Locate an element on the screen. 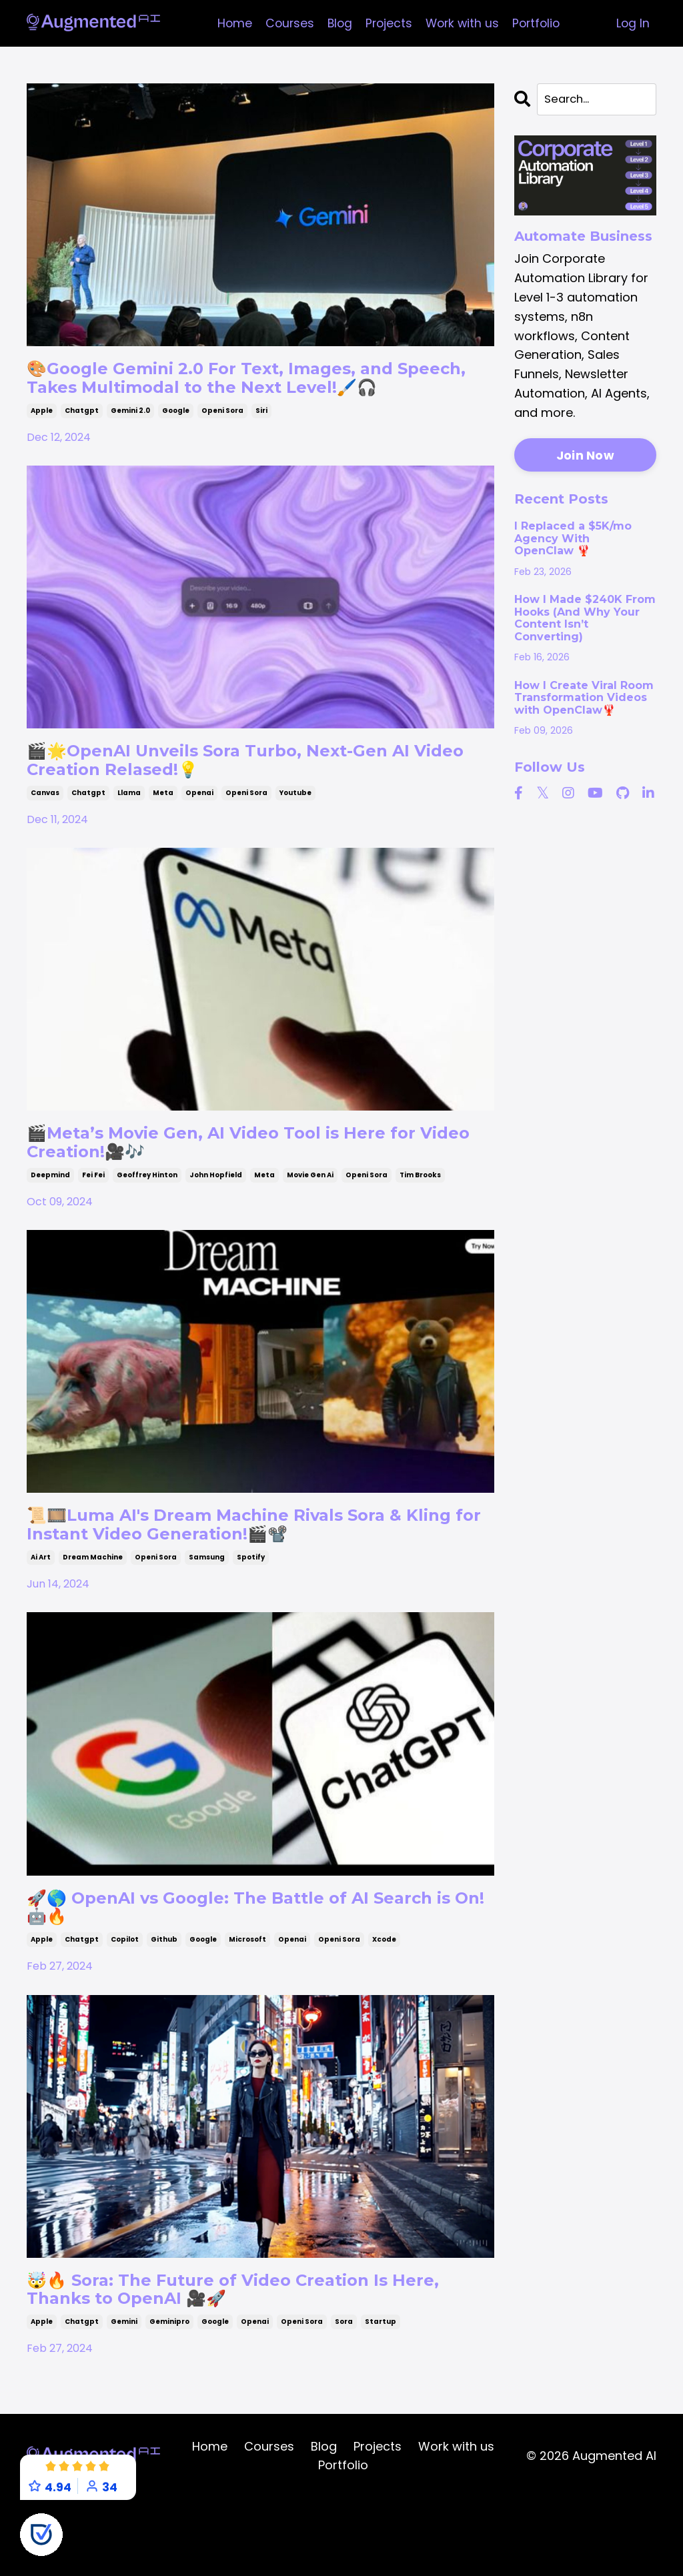 Image resolution: width=683 pixels, height=2576 pixels. Courses is located at coordinates (286, 23).